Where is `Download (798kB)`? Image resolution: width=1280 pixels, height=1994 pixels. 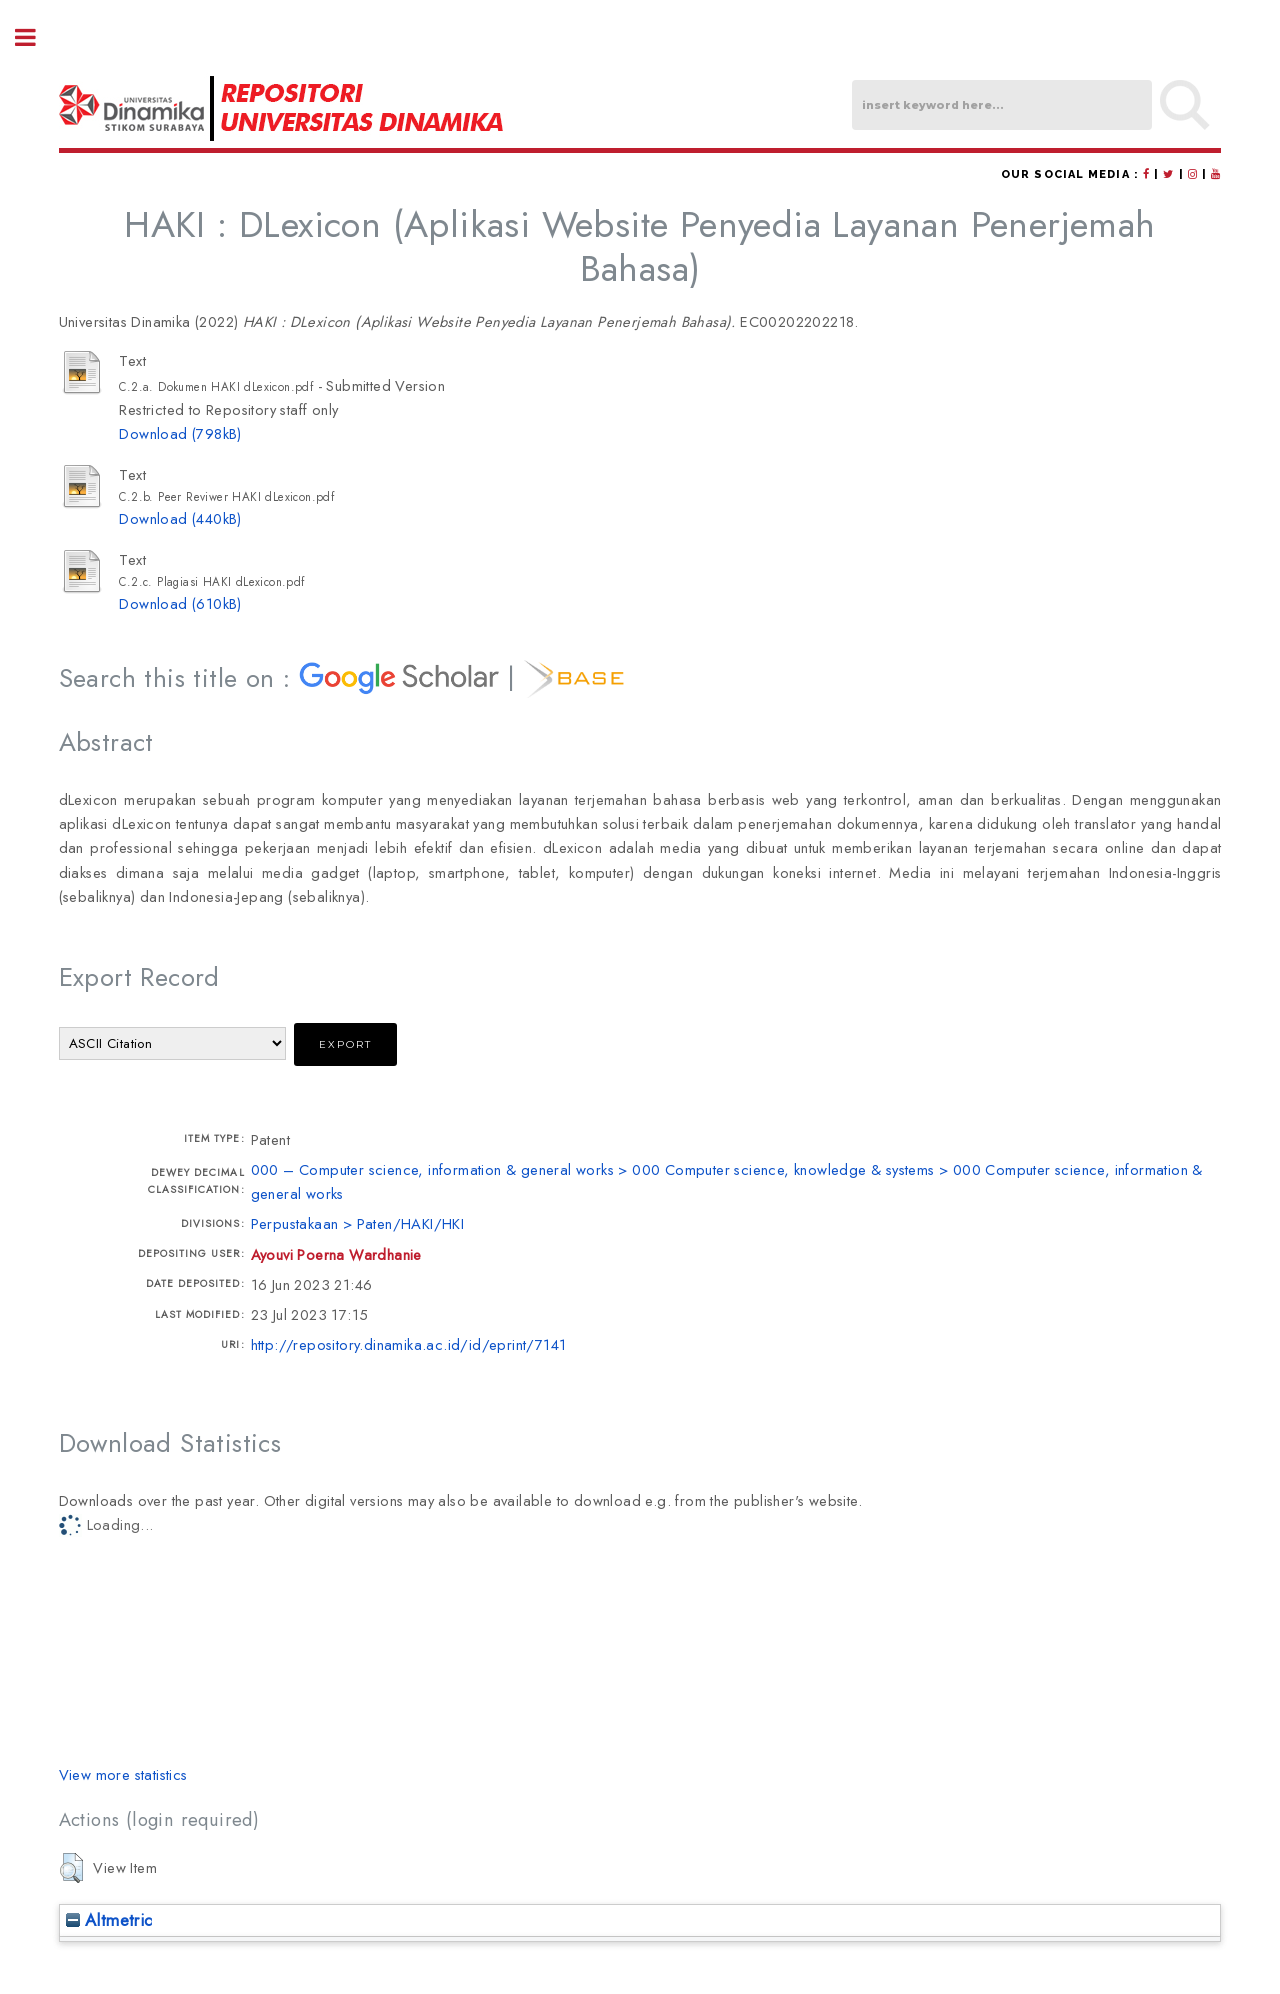
Download (798kB) is located at coordinates (180, 433).